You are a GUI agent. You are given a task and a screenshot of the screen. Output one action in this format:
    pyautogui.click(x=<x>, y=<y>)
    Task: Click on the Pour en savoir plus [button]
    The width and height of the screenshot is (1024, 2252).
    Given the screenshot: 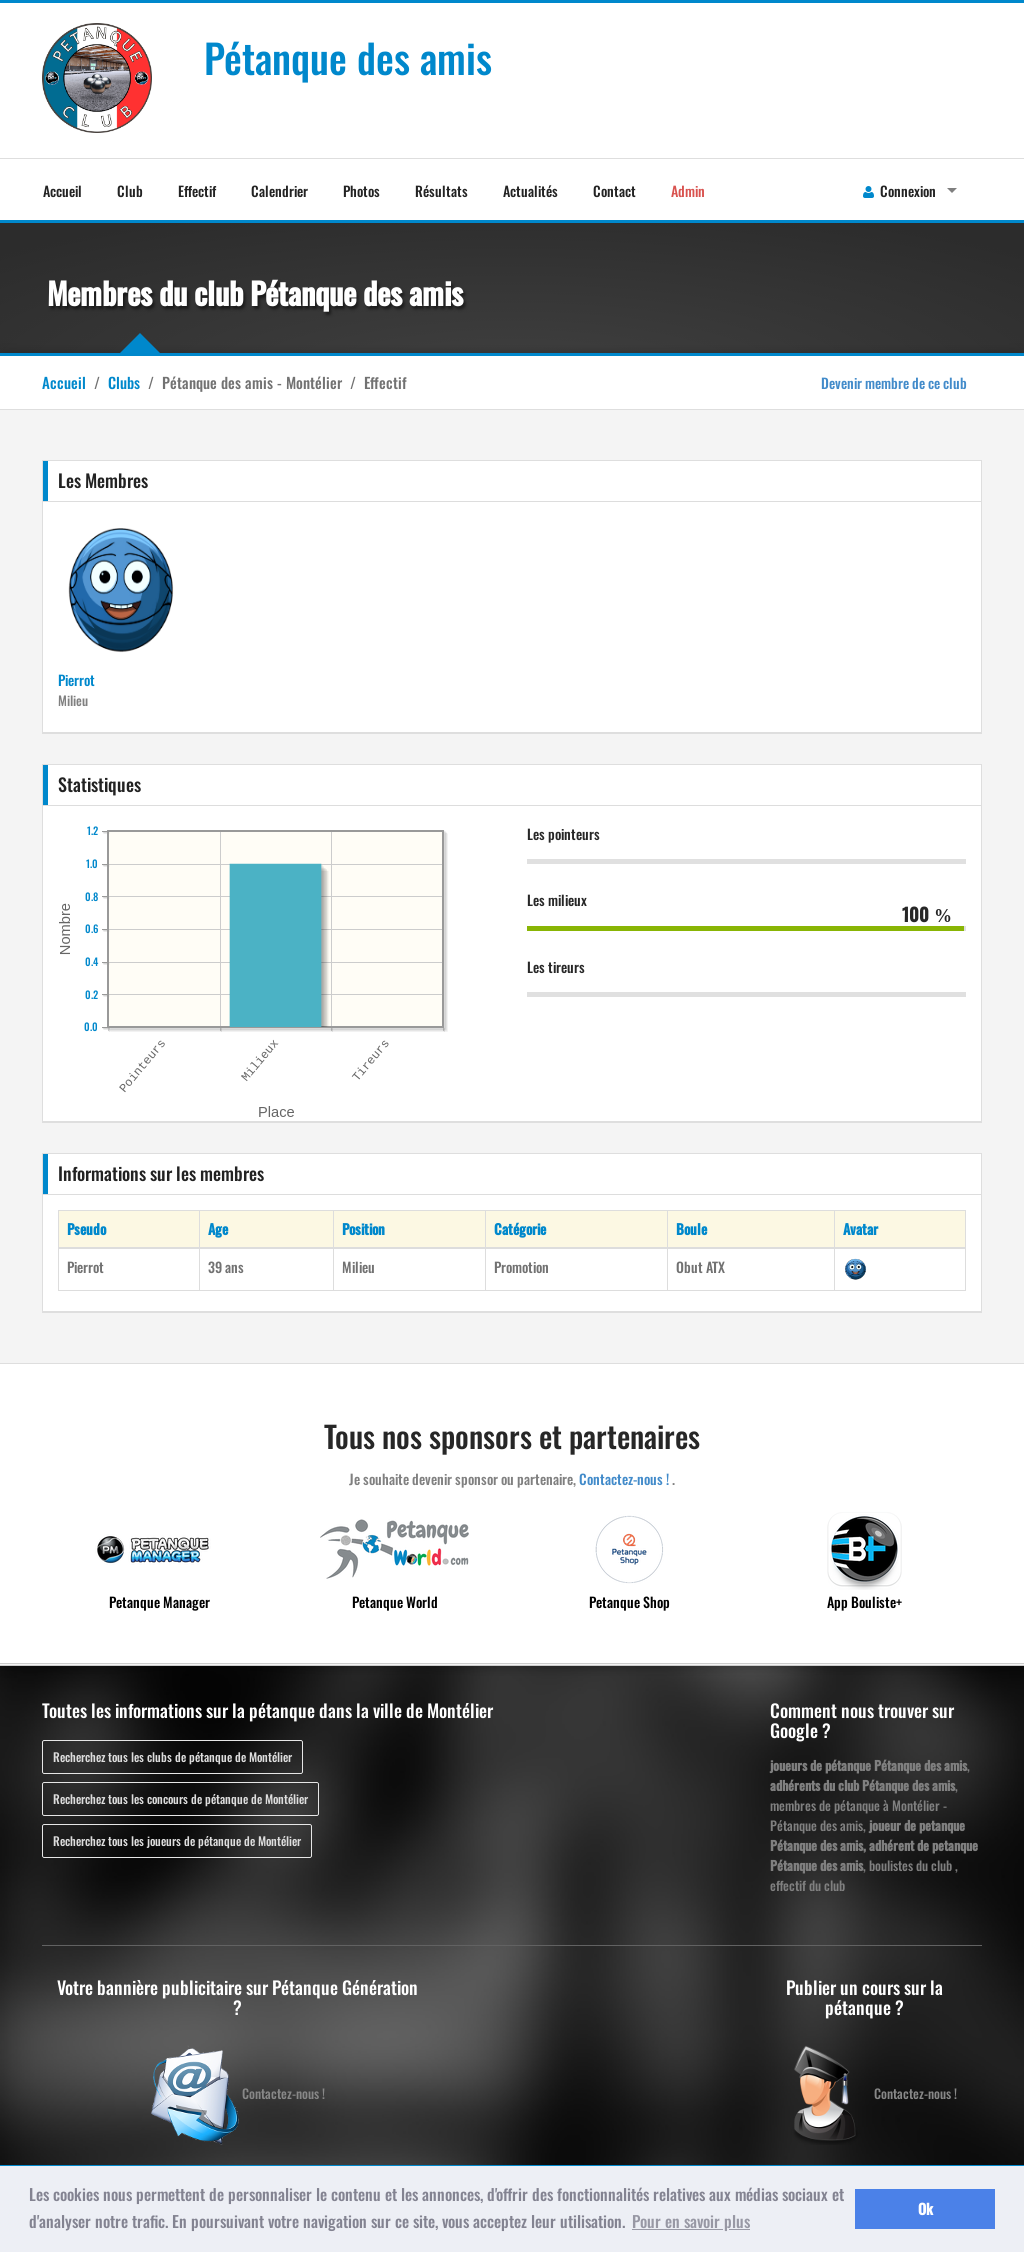 What is the action you would take?
    pyautogui.click(x=691, y=2221)
    